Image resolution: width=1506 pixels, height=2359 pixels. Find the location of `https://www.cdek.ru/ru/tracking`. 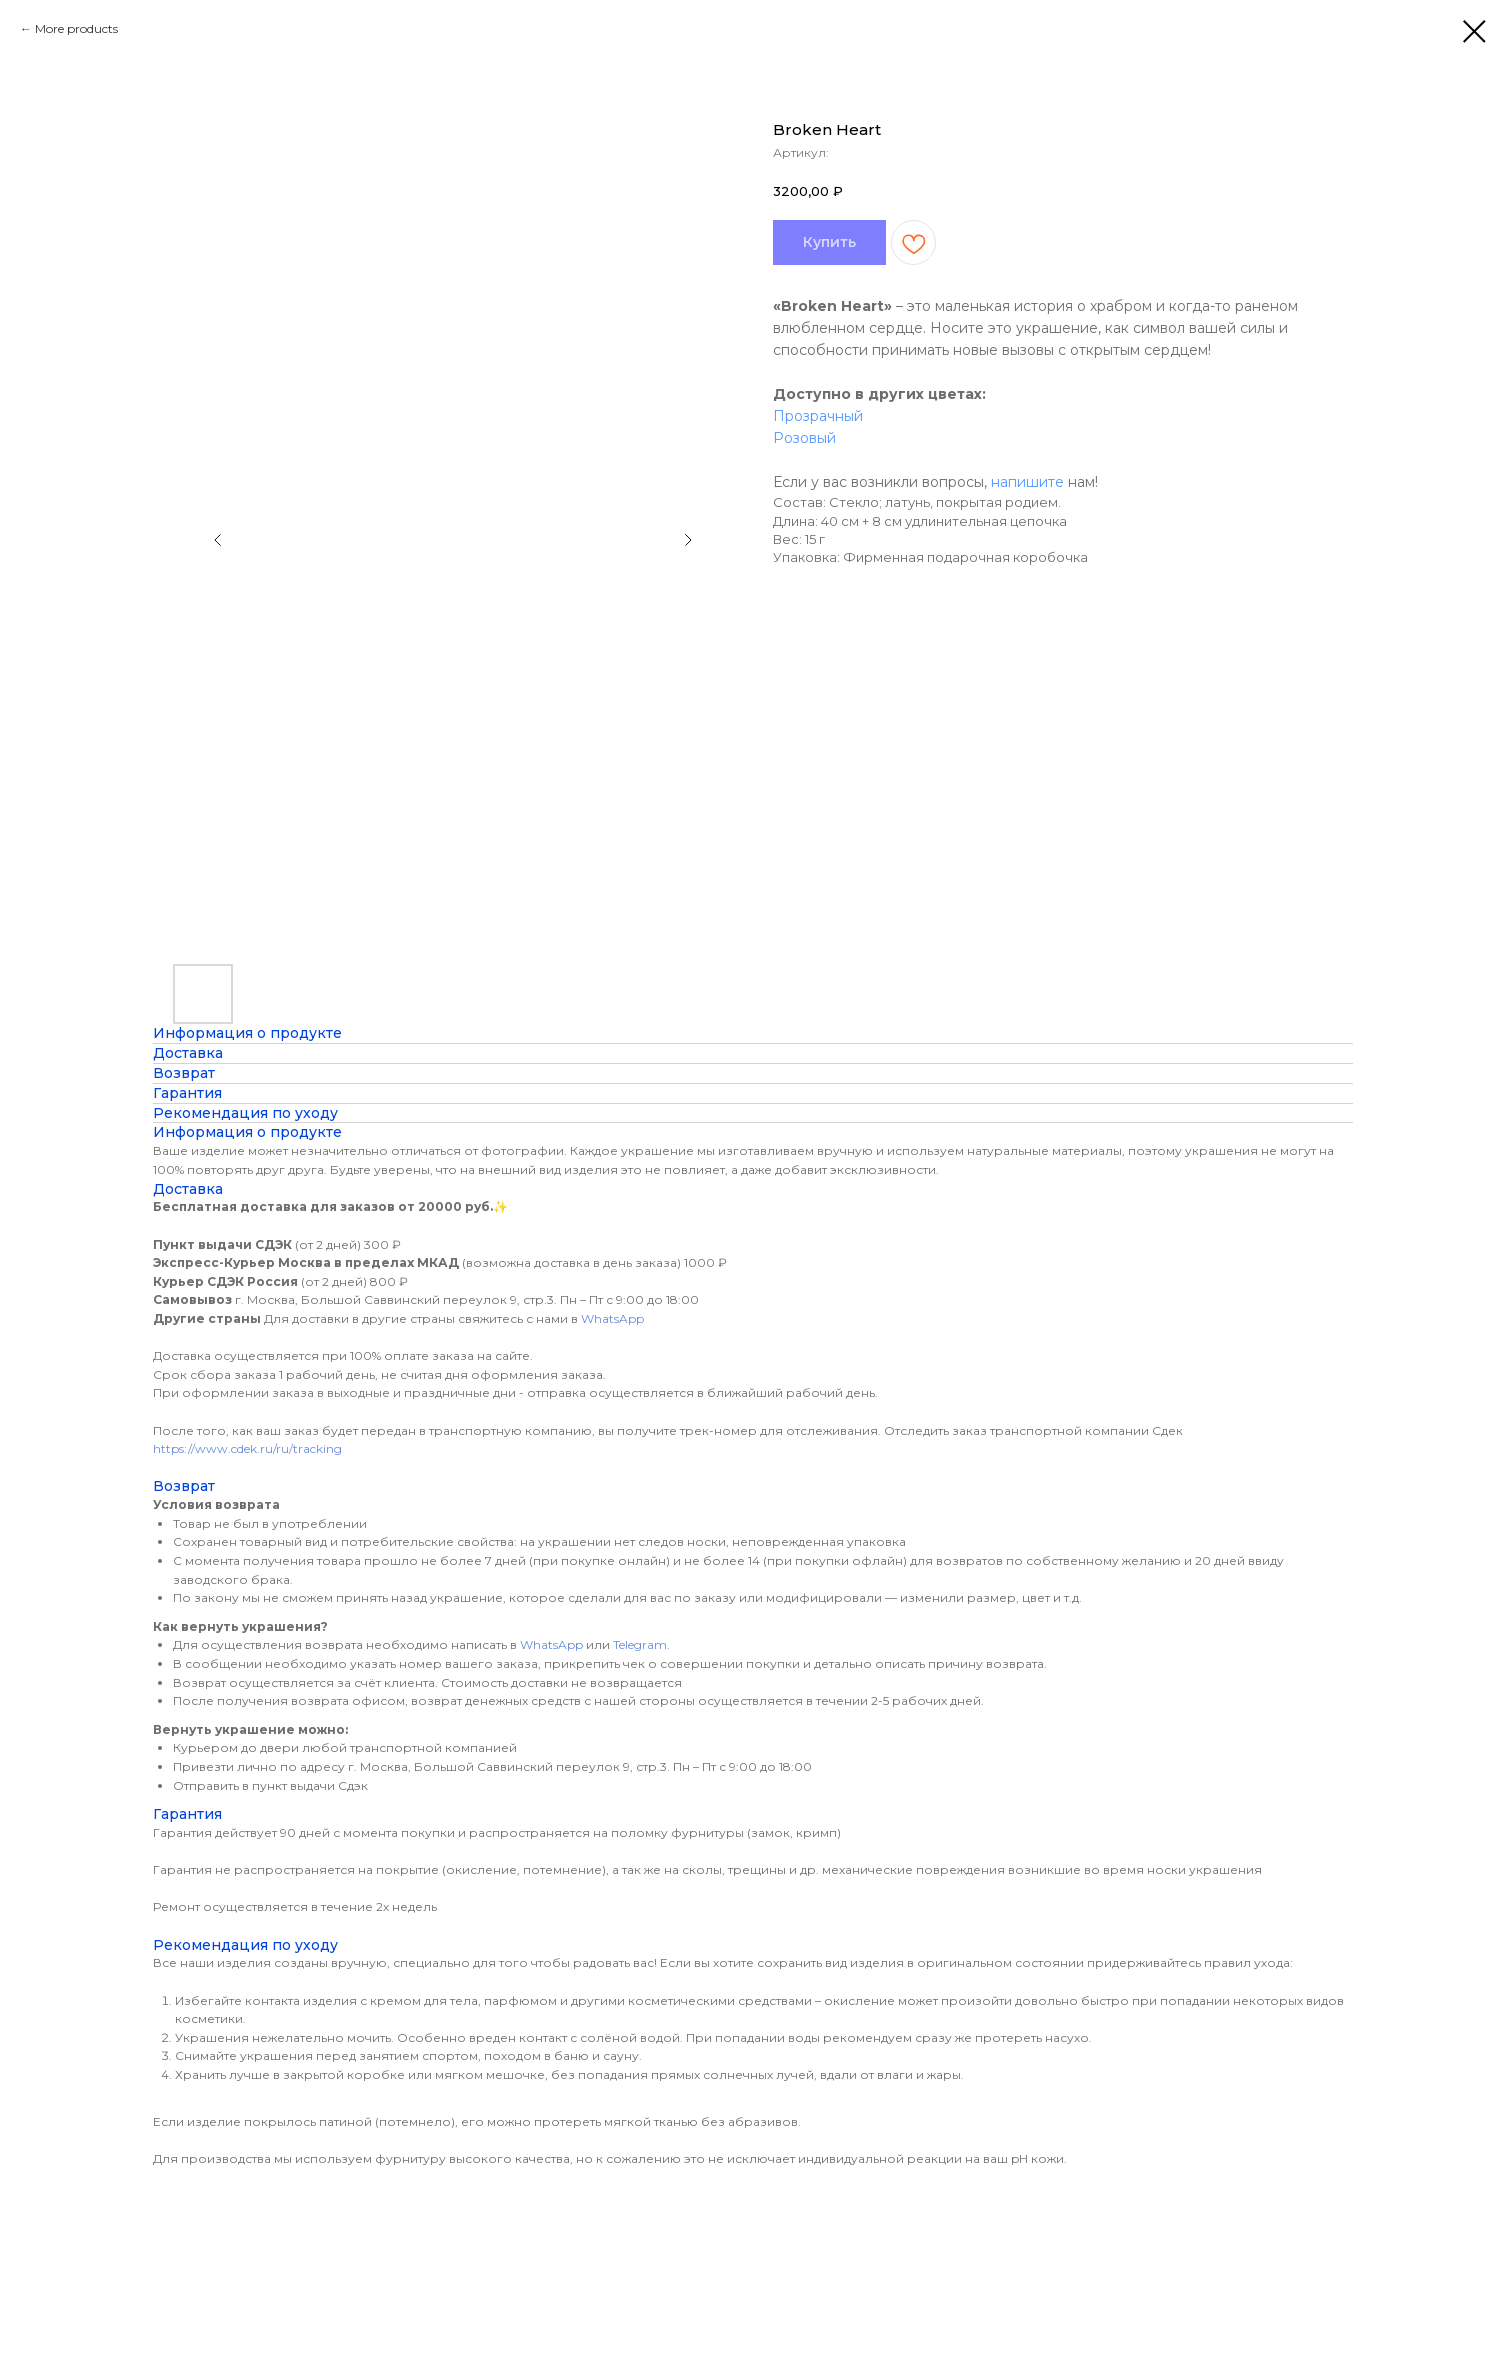

https://www.cdek.ru/ru/tracking is located at coordinates (247, 1448).